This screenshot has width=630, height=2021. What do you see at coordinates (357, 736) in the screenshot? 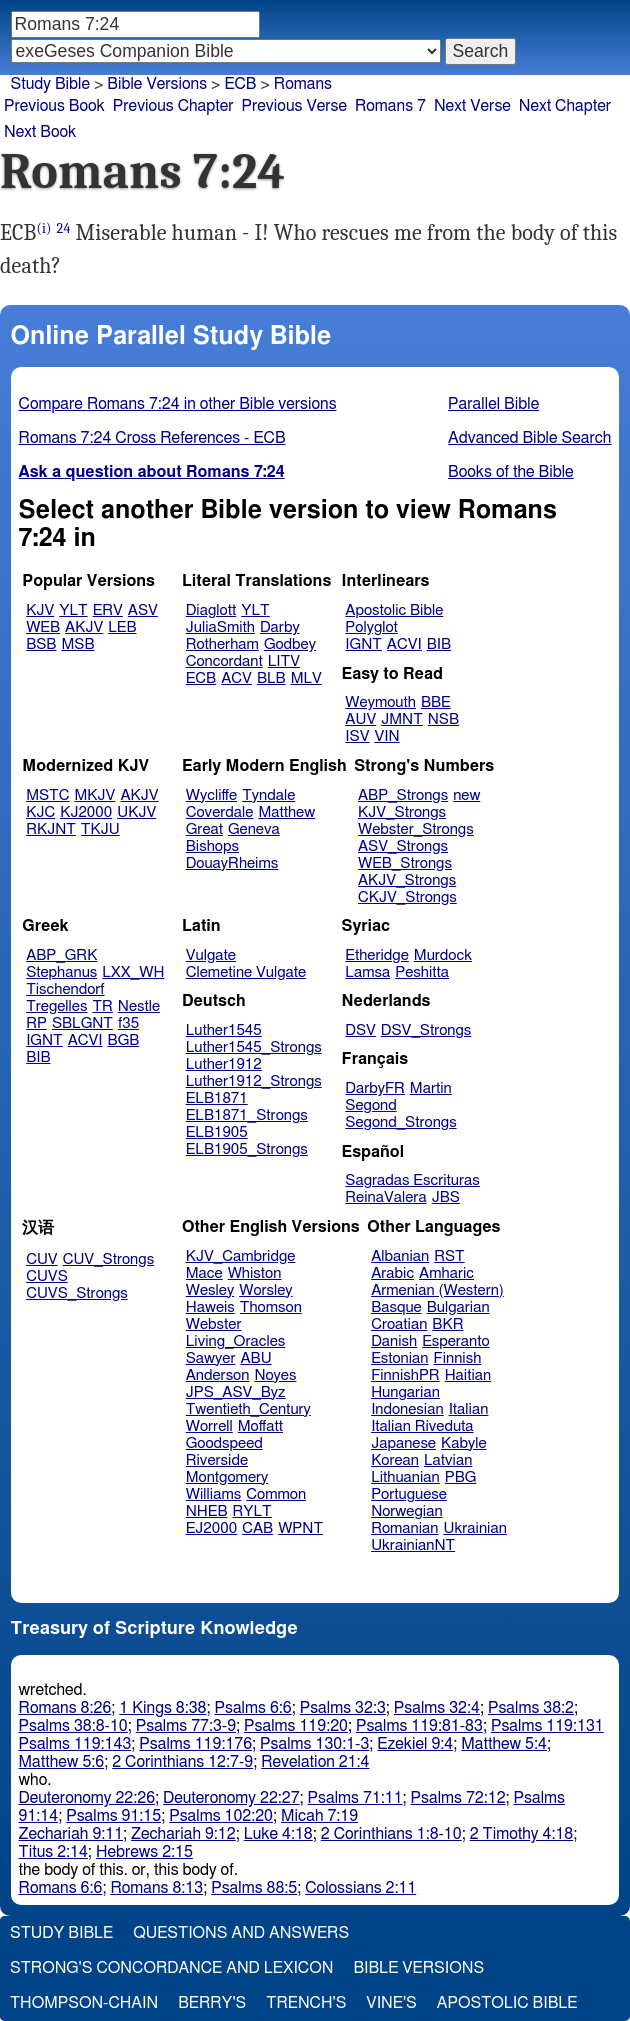
I see `ISV` at bounding box center [357, 736].